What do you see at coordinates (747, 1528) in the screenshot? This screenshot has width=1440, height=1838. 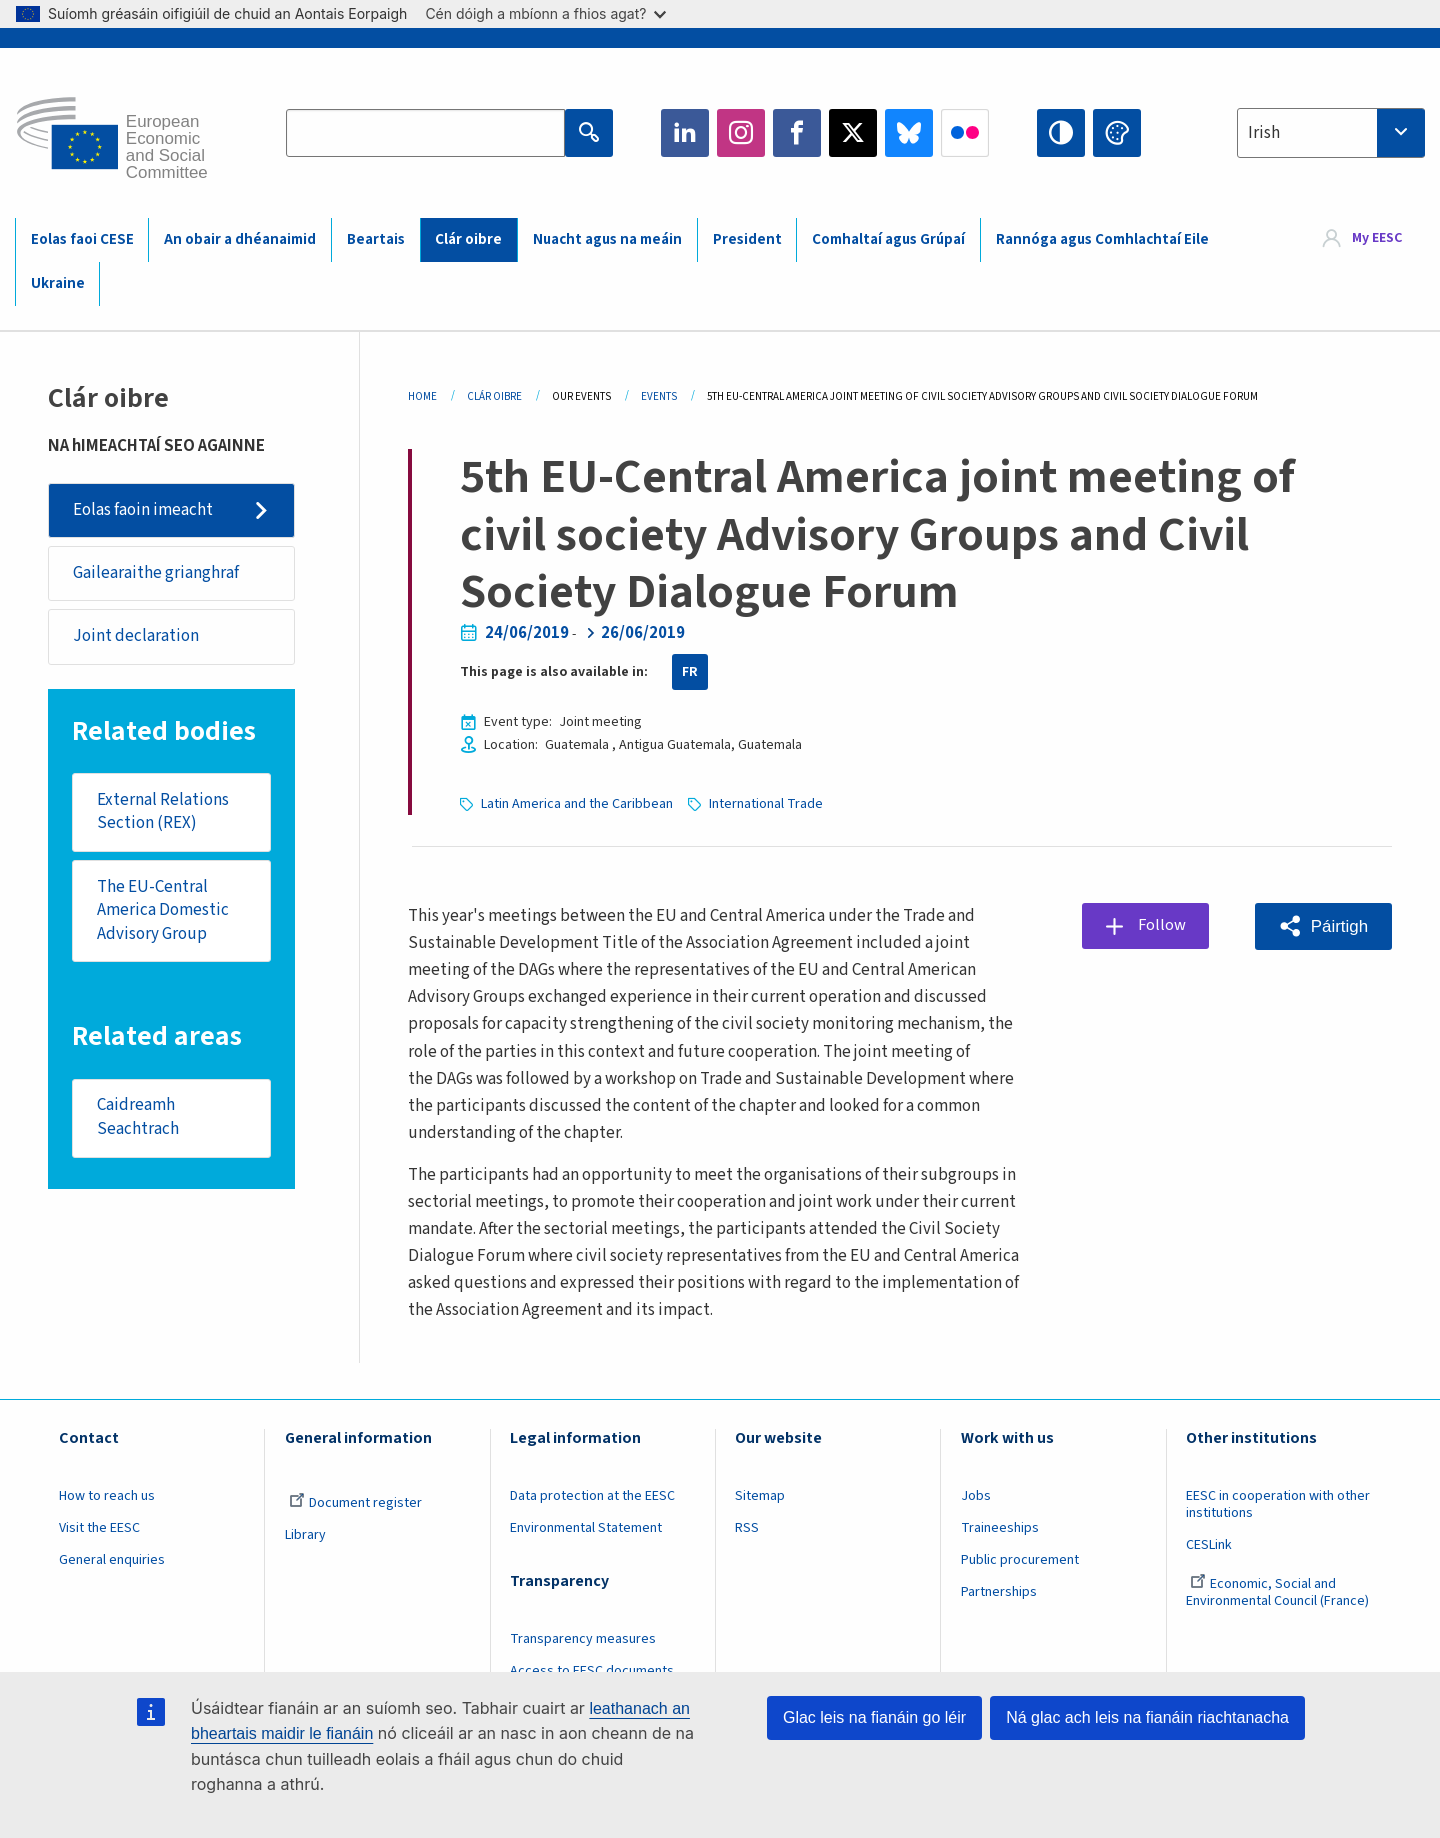 I see `RSS` at bounding box center [747, 1528].